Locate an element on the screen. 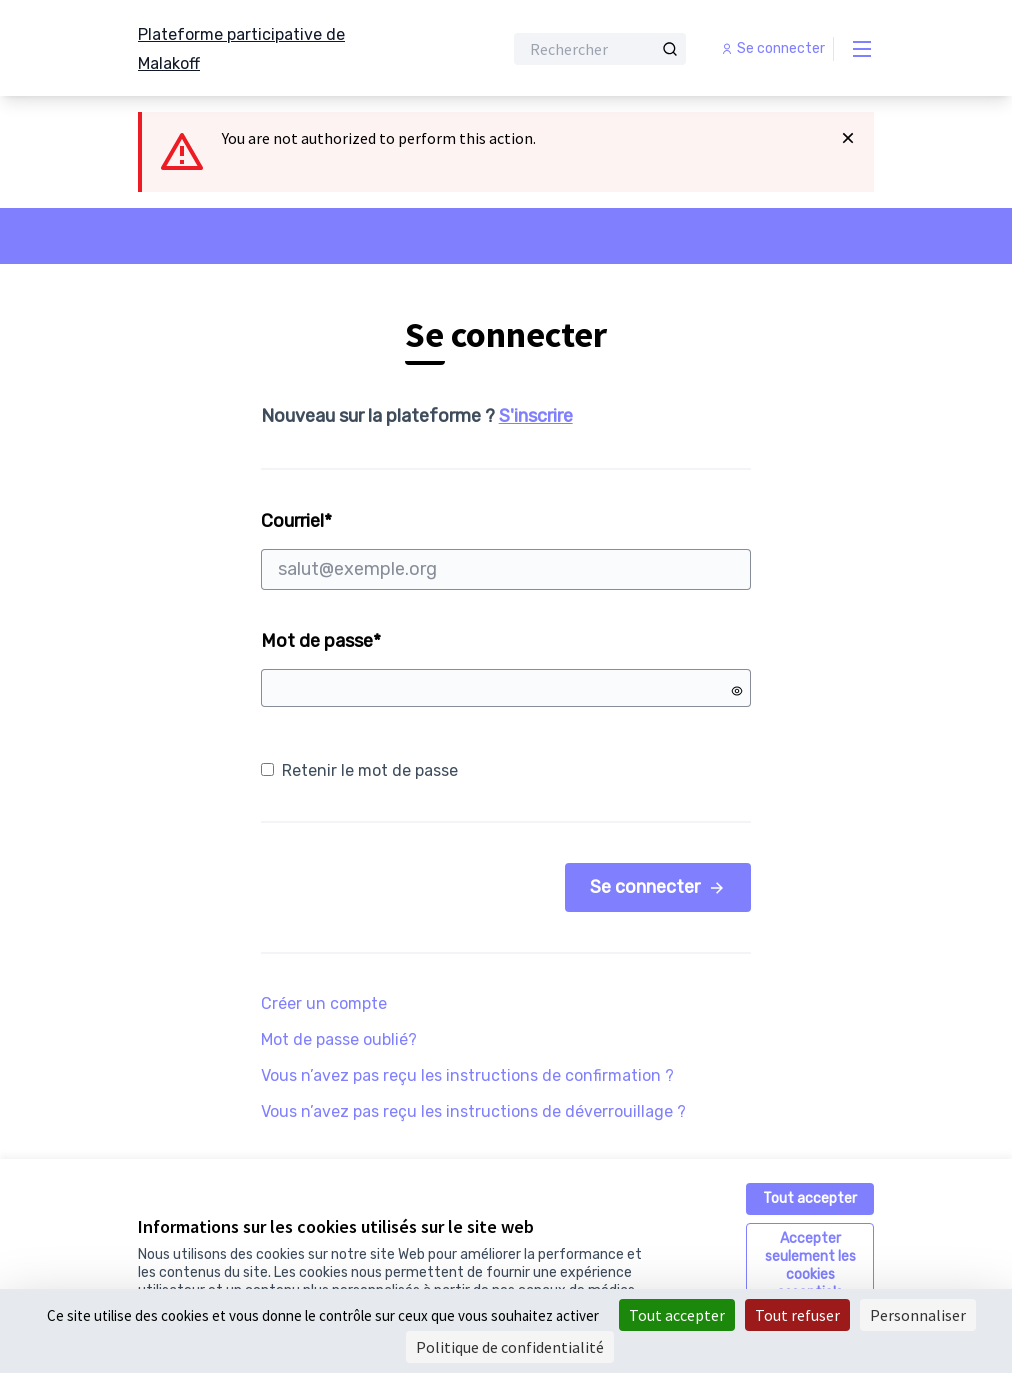  Tout refuser [Cookies : Tout refuser] is located at coordinates (797, 1315).